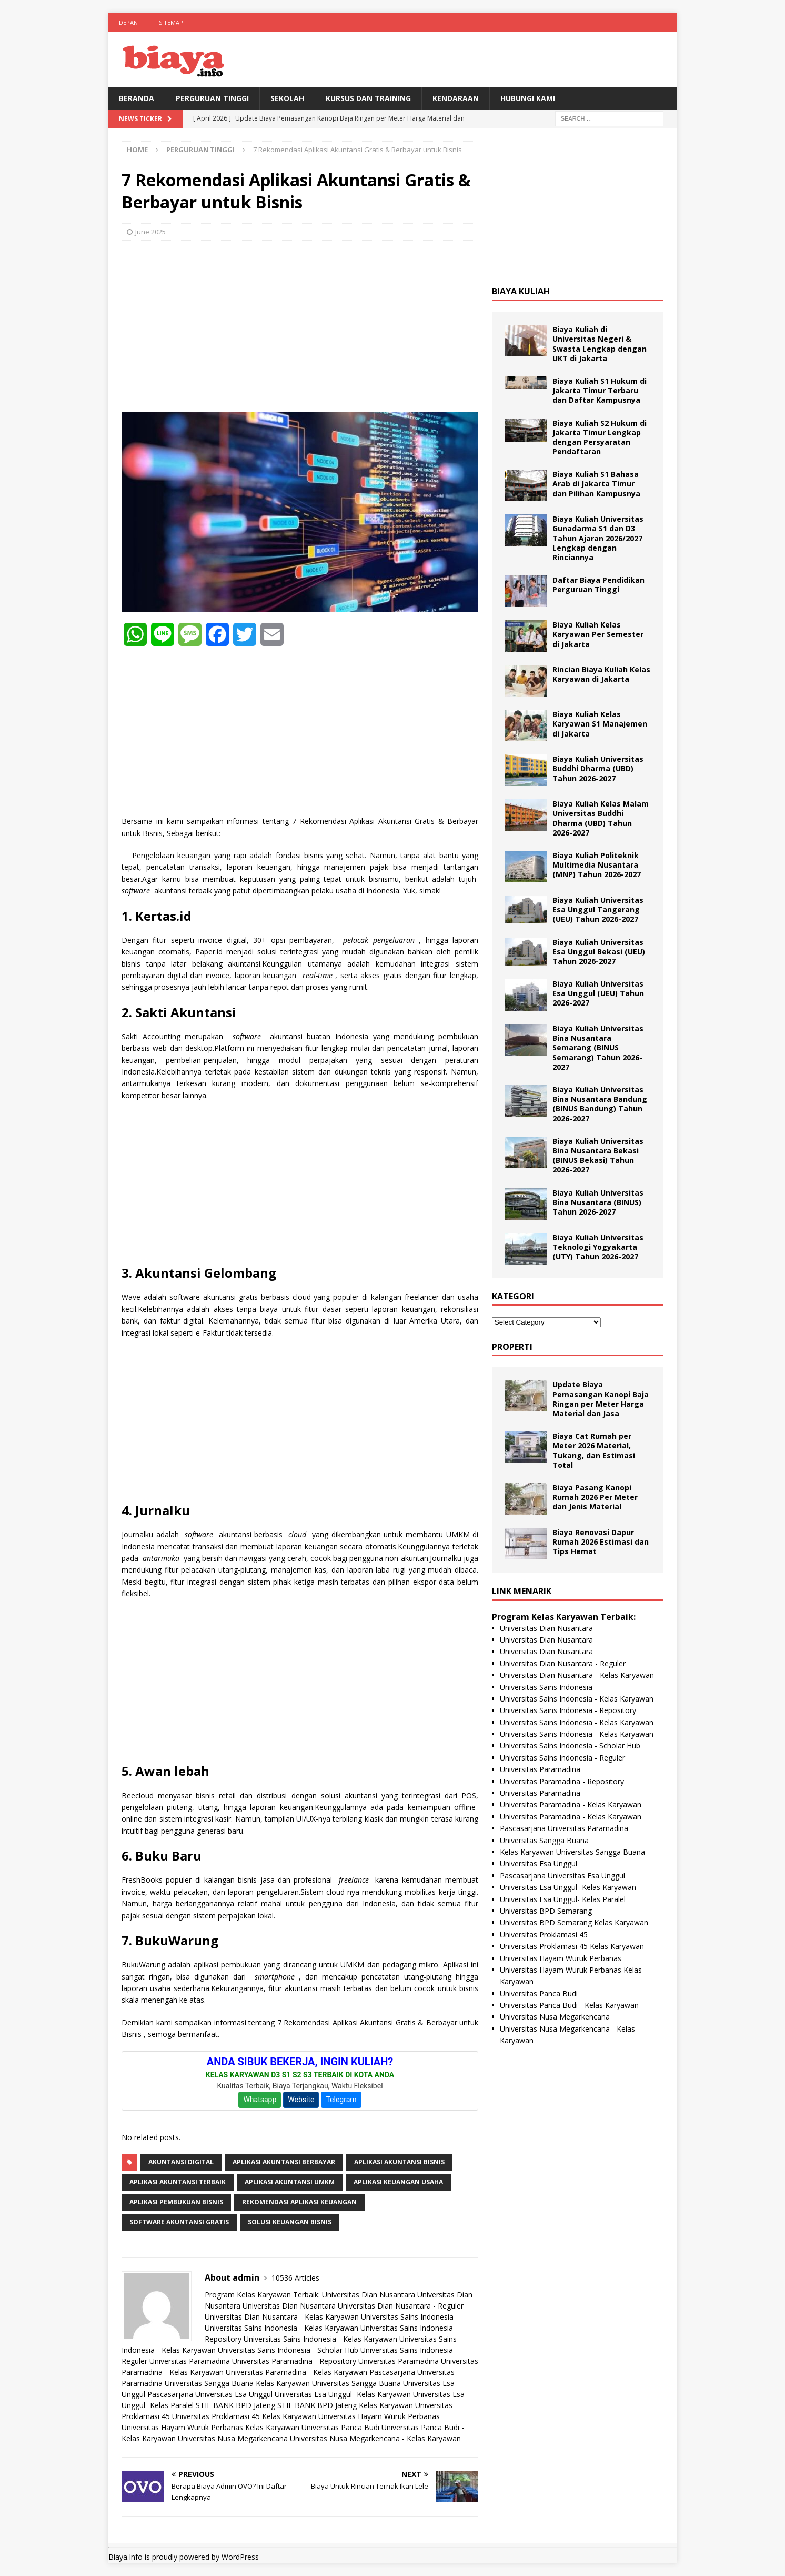 The height and width of the screenshot is (2576, 785). I want to click on Universitas Sangga Buana, so click(209, 2383).